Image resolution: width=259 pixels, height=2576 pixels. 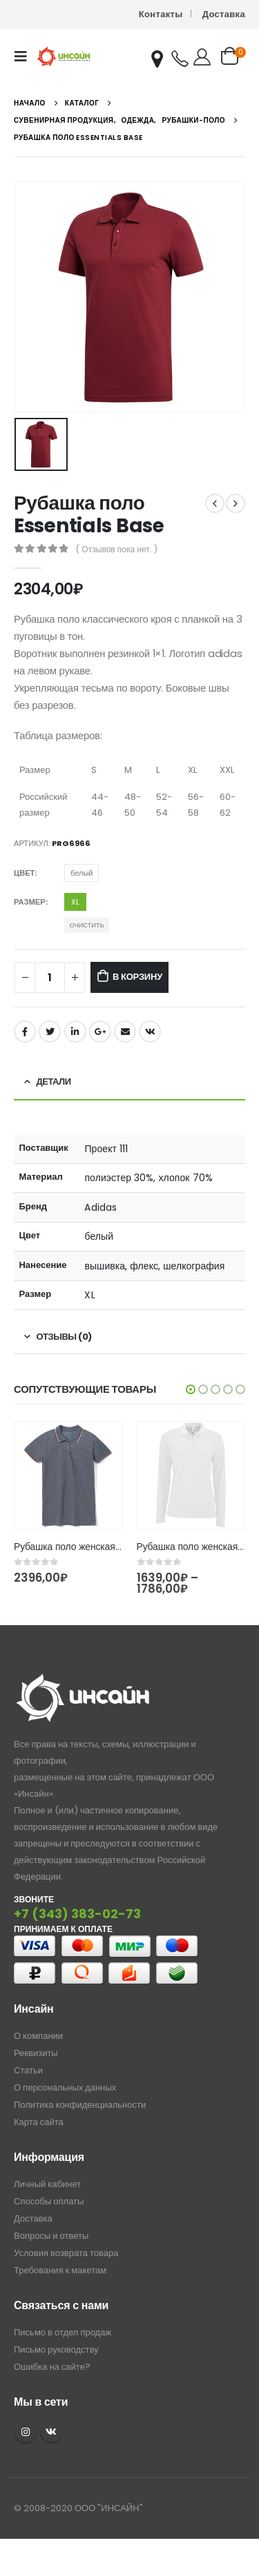 I want to click on Личный кабинет, so click(x=47, y=2184).